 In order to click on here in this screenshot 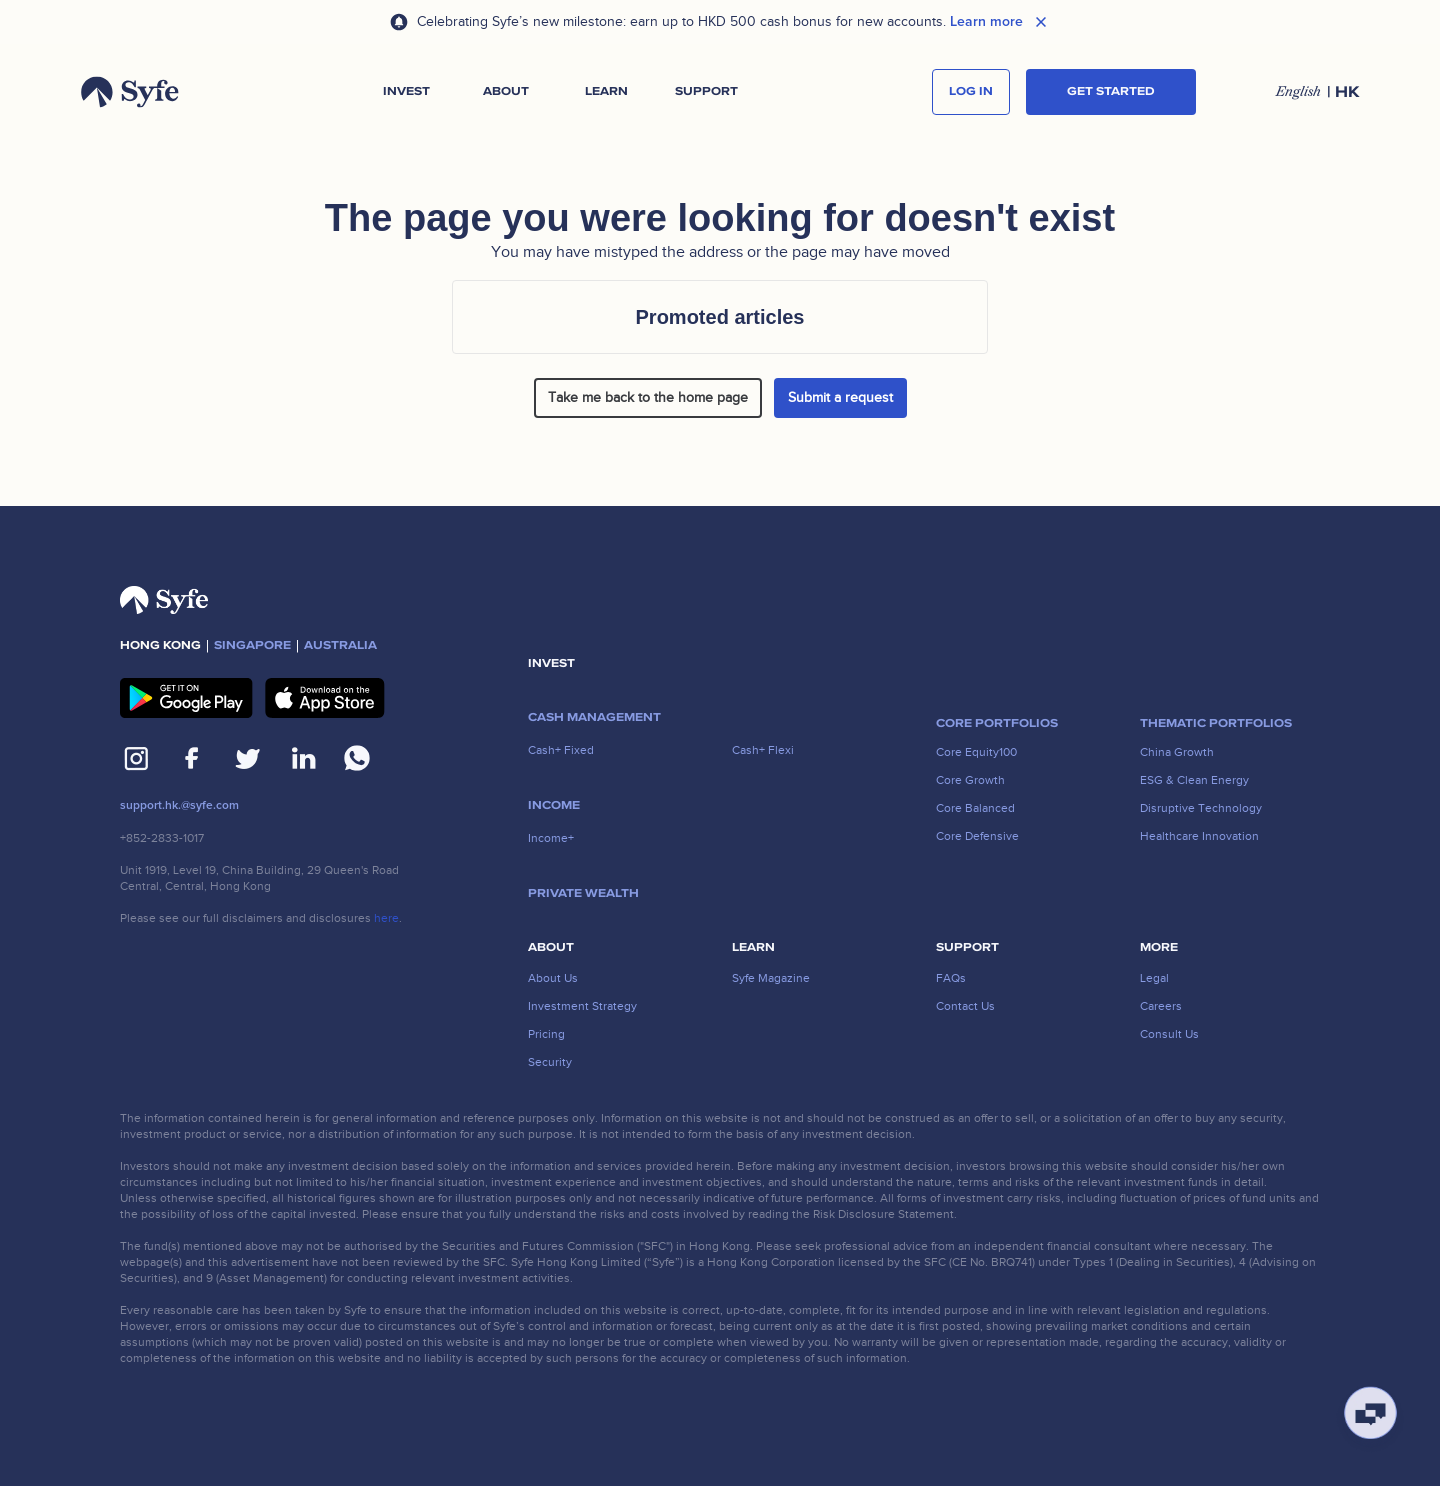, I will do `click(386, 918)`.